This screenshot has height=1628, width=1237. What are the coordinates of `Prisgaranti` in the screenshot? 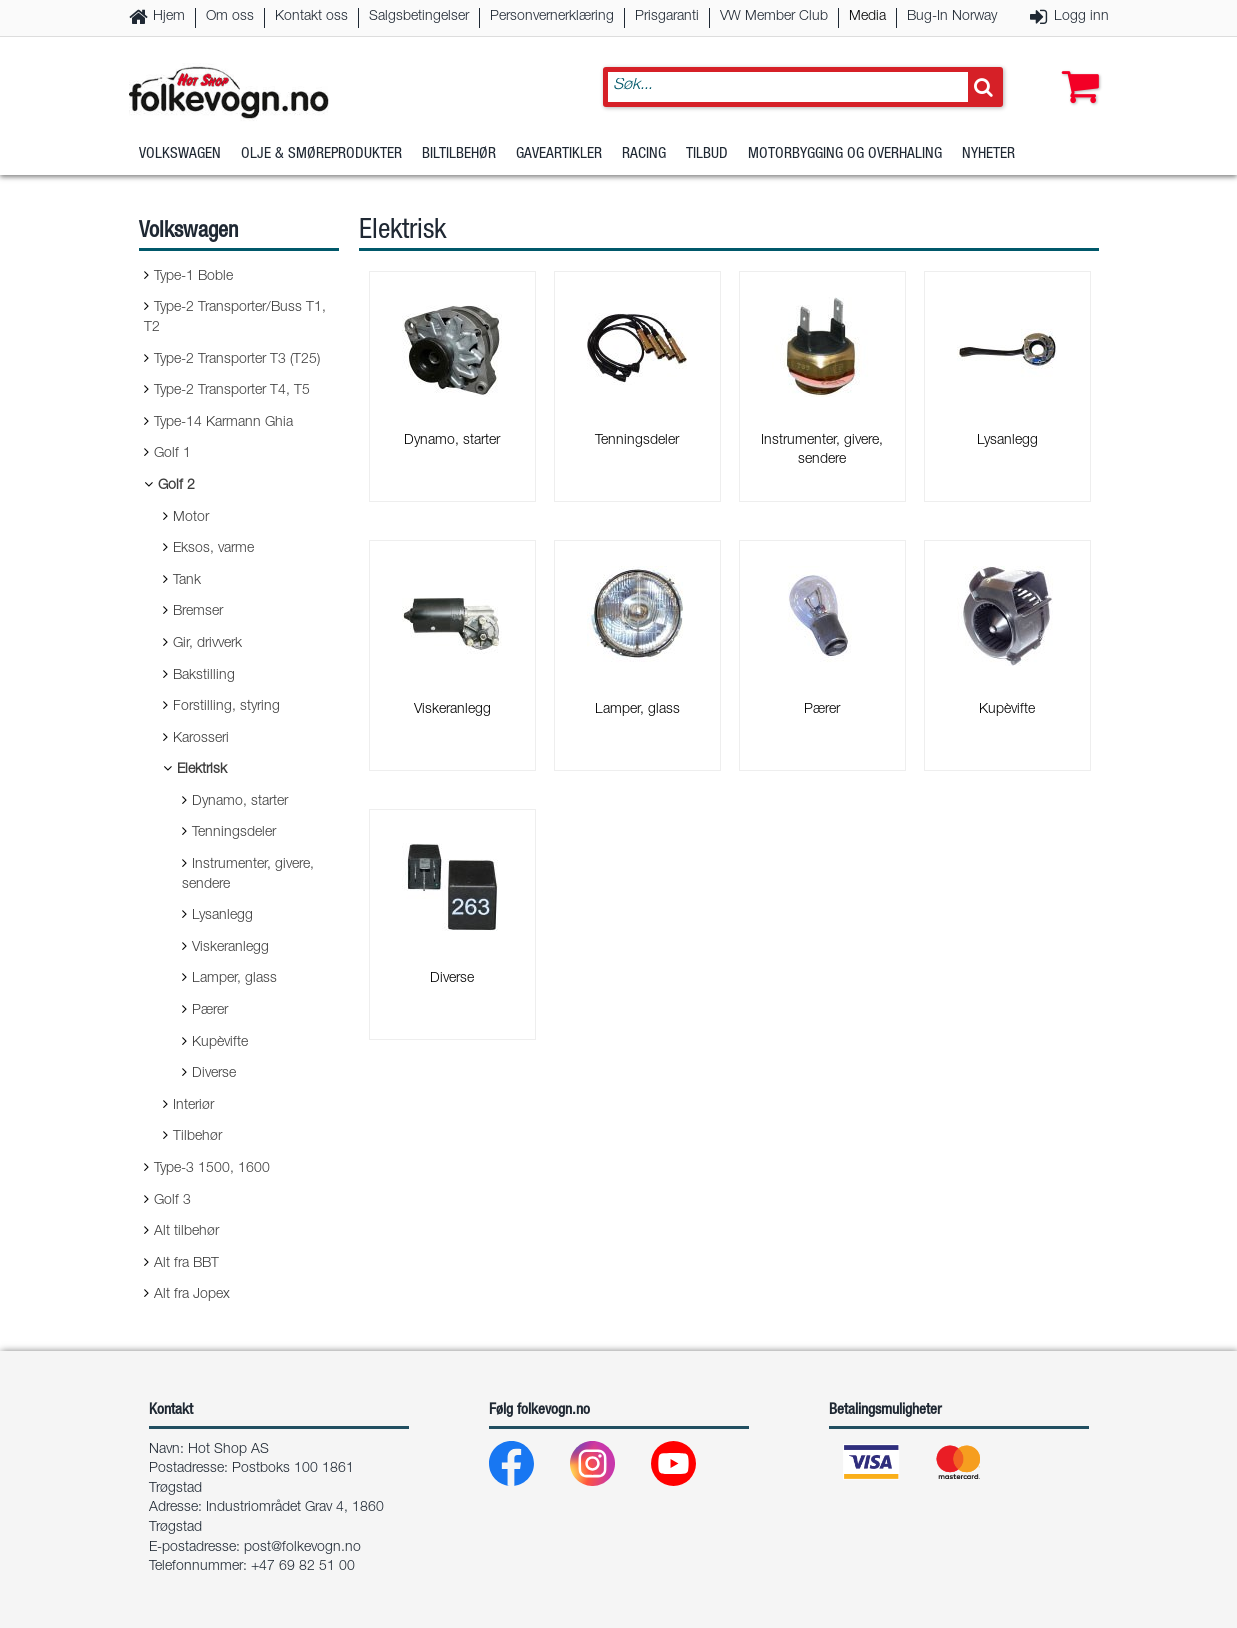 It's located at (667, 17).